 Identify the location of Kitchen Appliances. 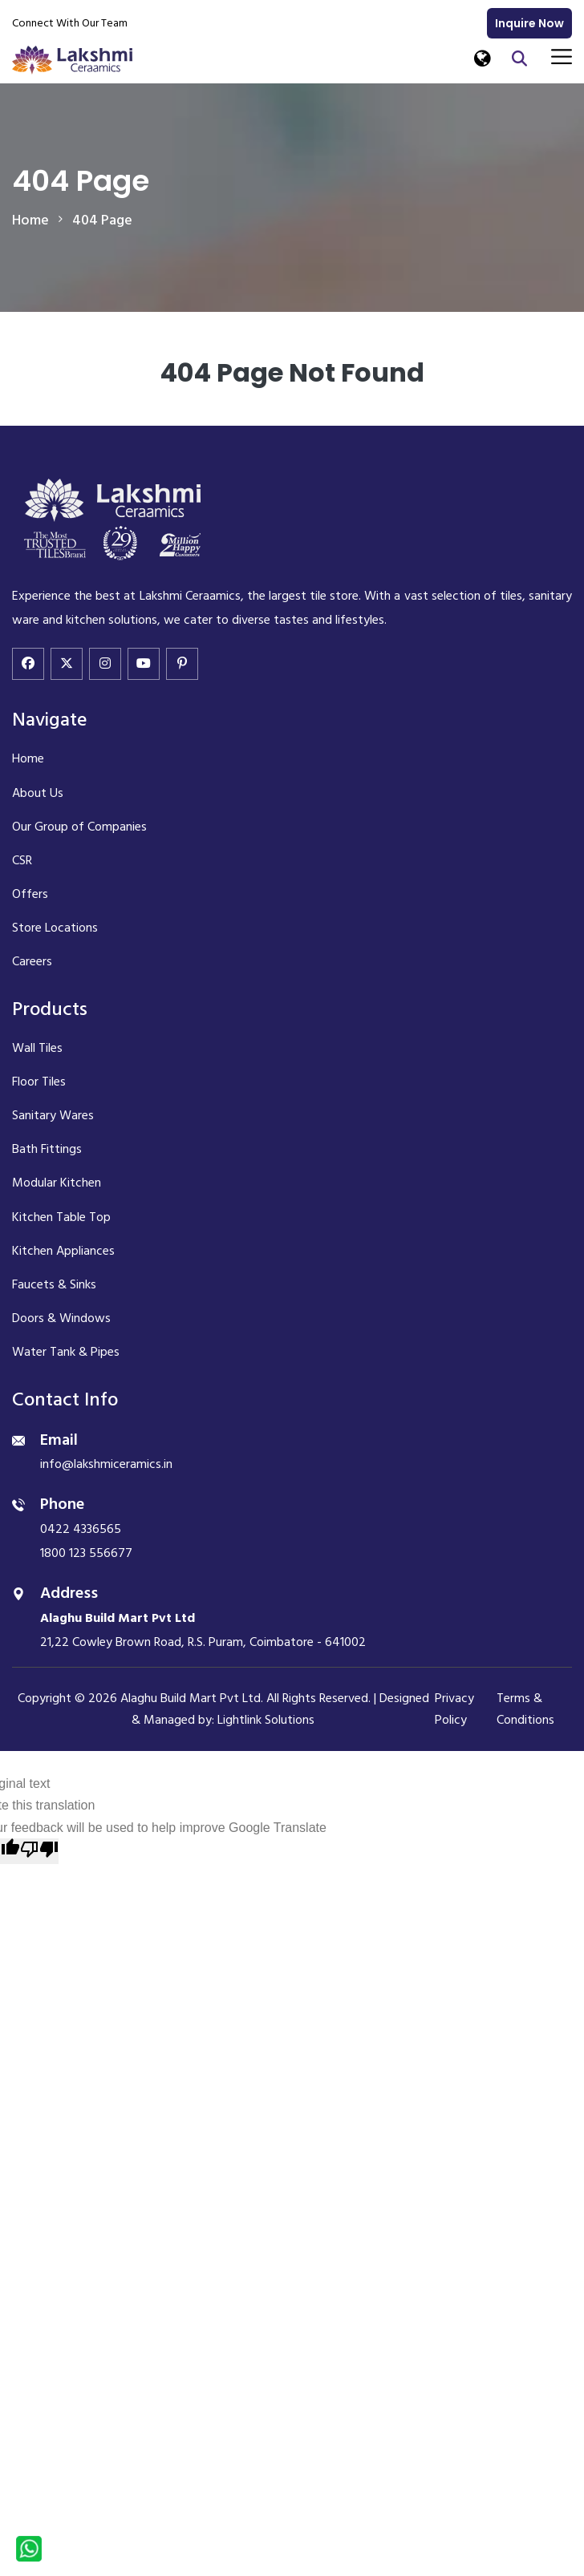
(63, 1250).